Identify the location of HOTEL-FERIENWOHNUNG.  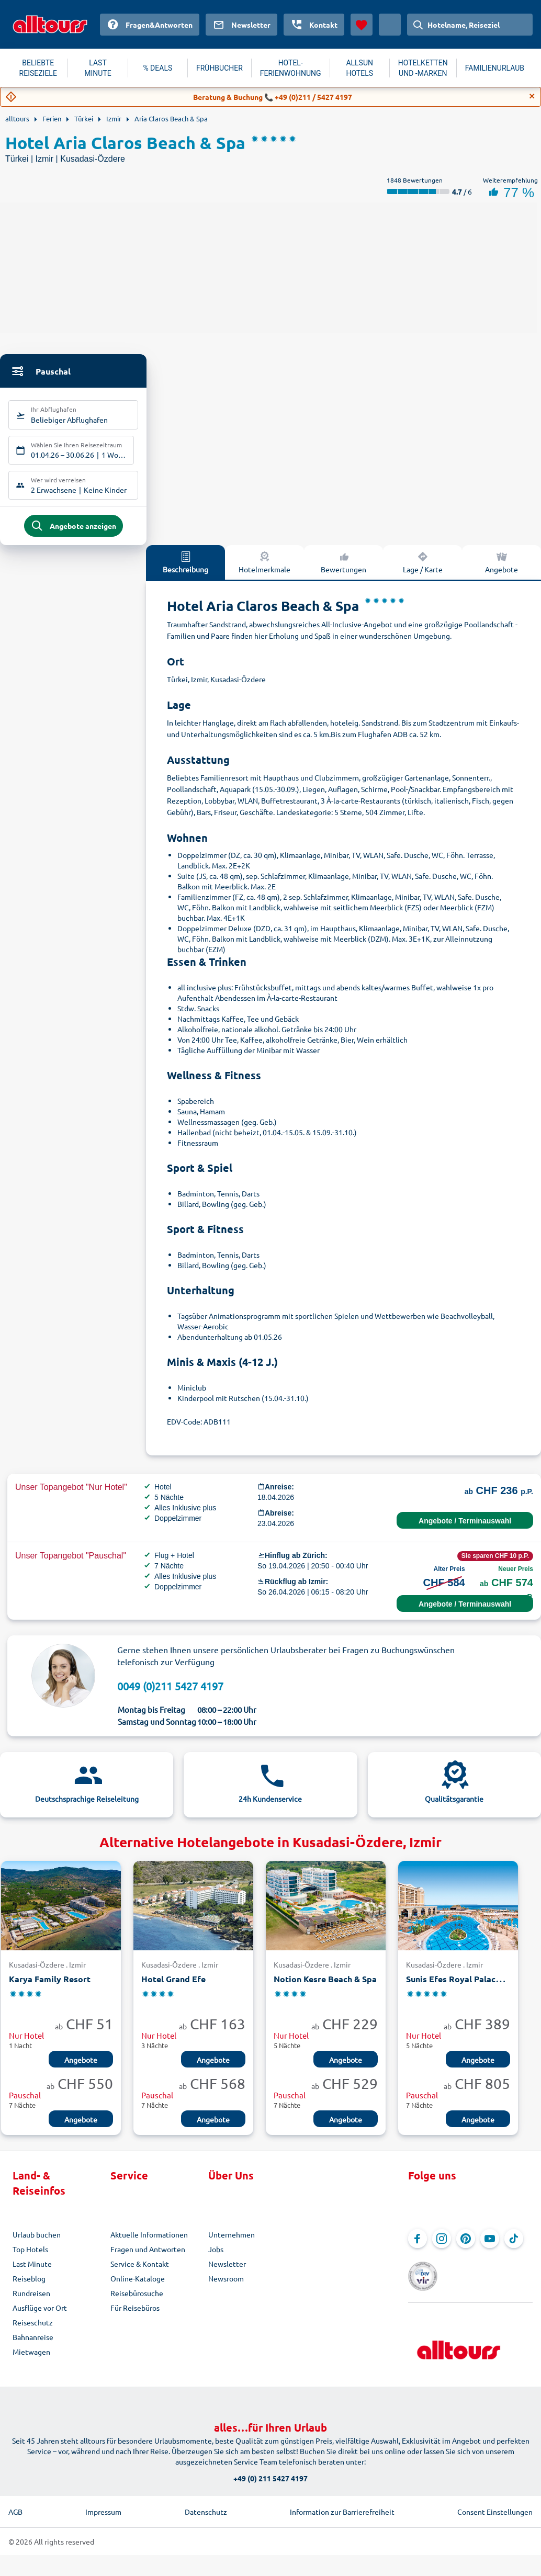
(290, 68).